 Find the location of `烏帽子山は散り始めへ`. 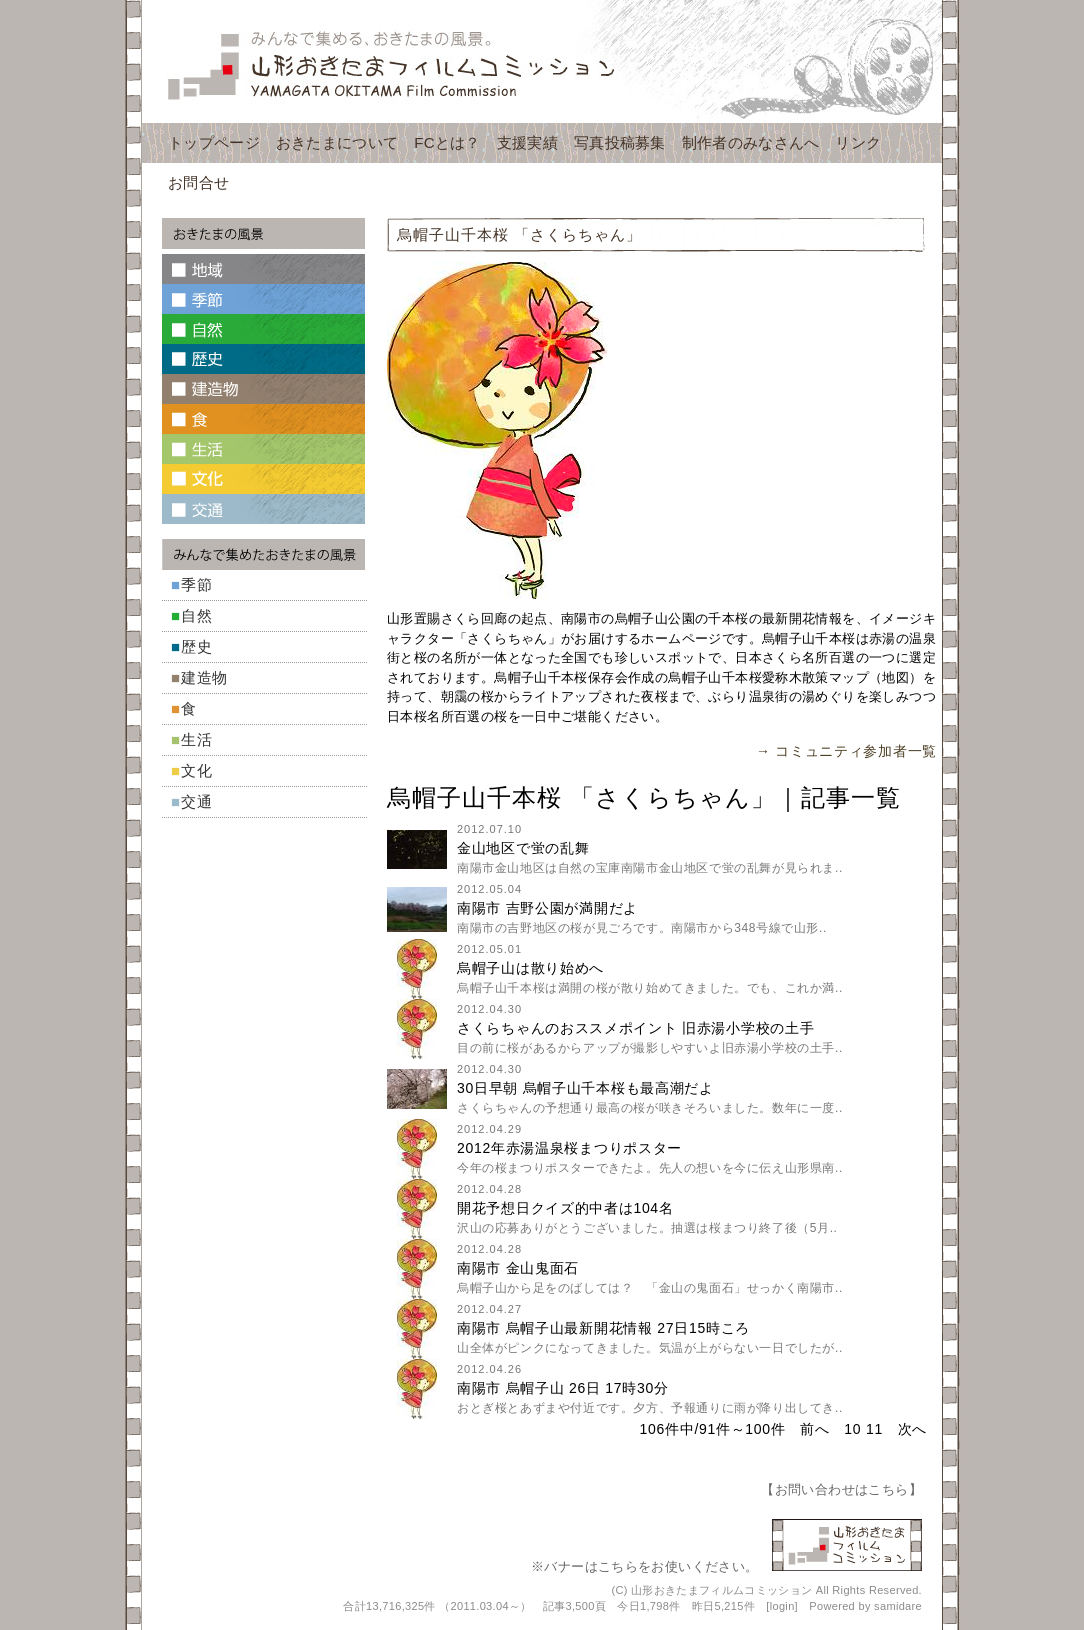

烏帽子山は散り始めへ is located at coordinates (530, 968).